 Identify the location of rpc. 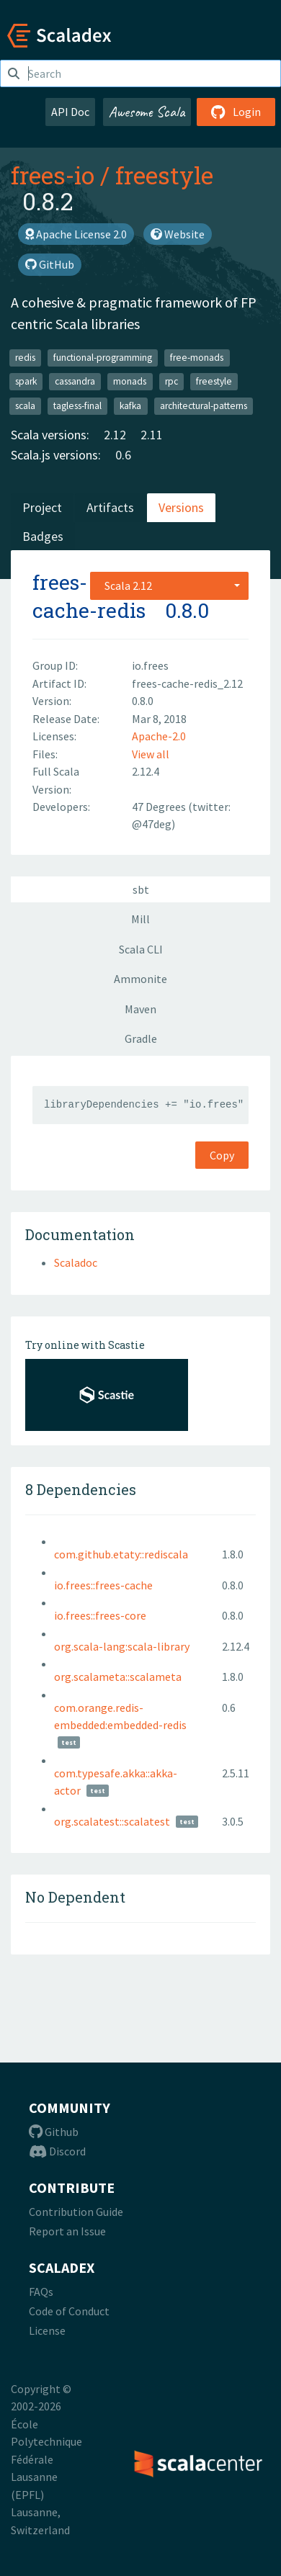
(171, 381).